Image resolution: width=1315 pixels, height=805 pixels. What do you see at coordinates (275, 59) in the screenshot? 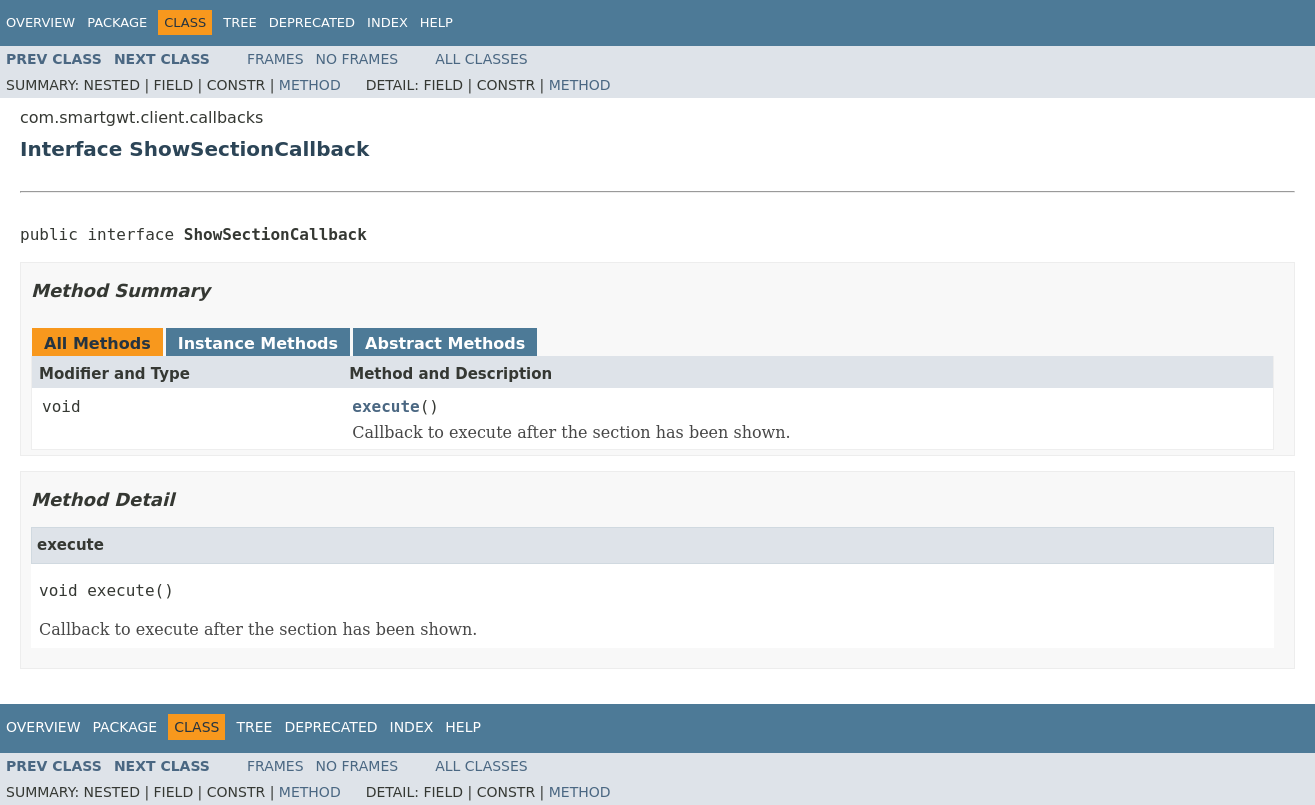
I see `Frames` at bounding box center [275, 59].